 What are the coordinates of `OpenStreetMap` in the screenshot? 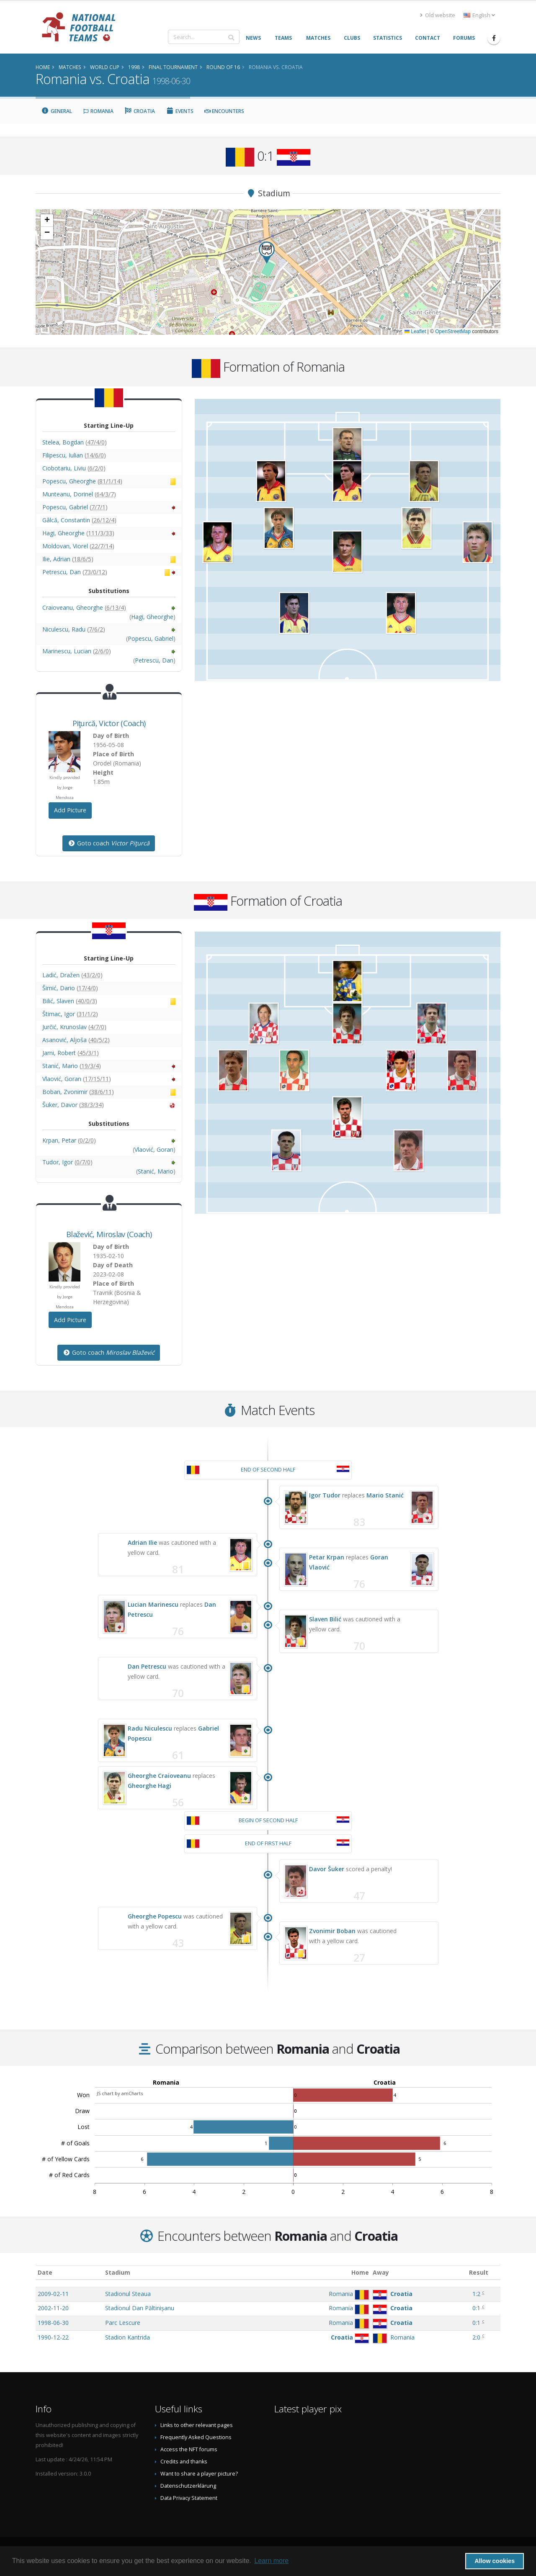 It's located at (453, 331).